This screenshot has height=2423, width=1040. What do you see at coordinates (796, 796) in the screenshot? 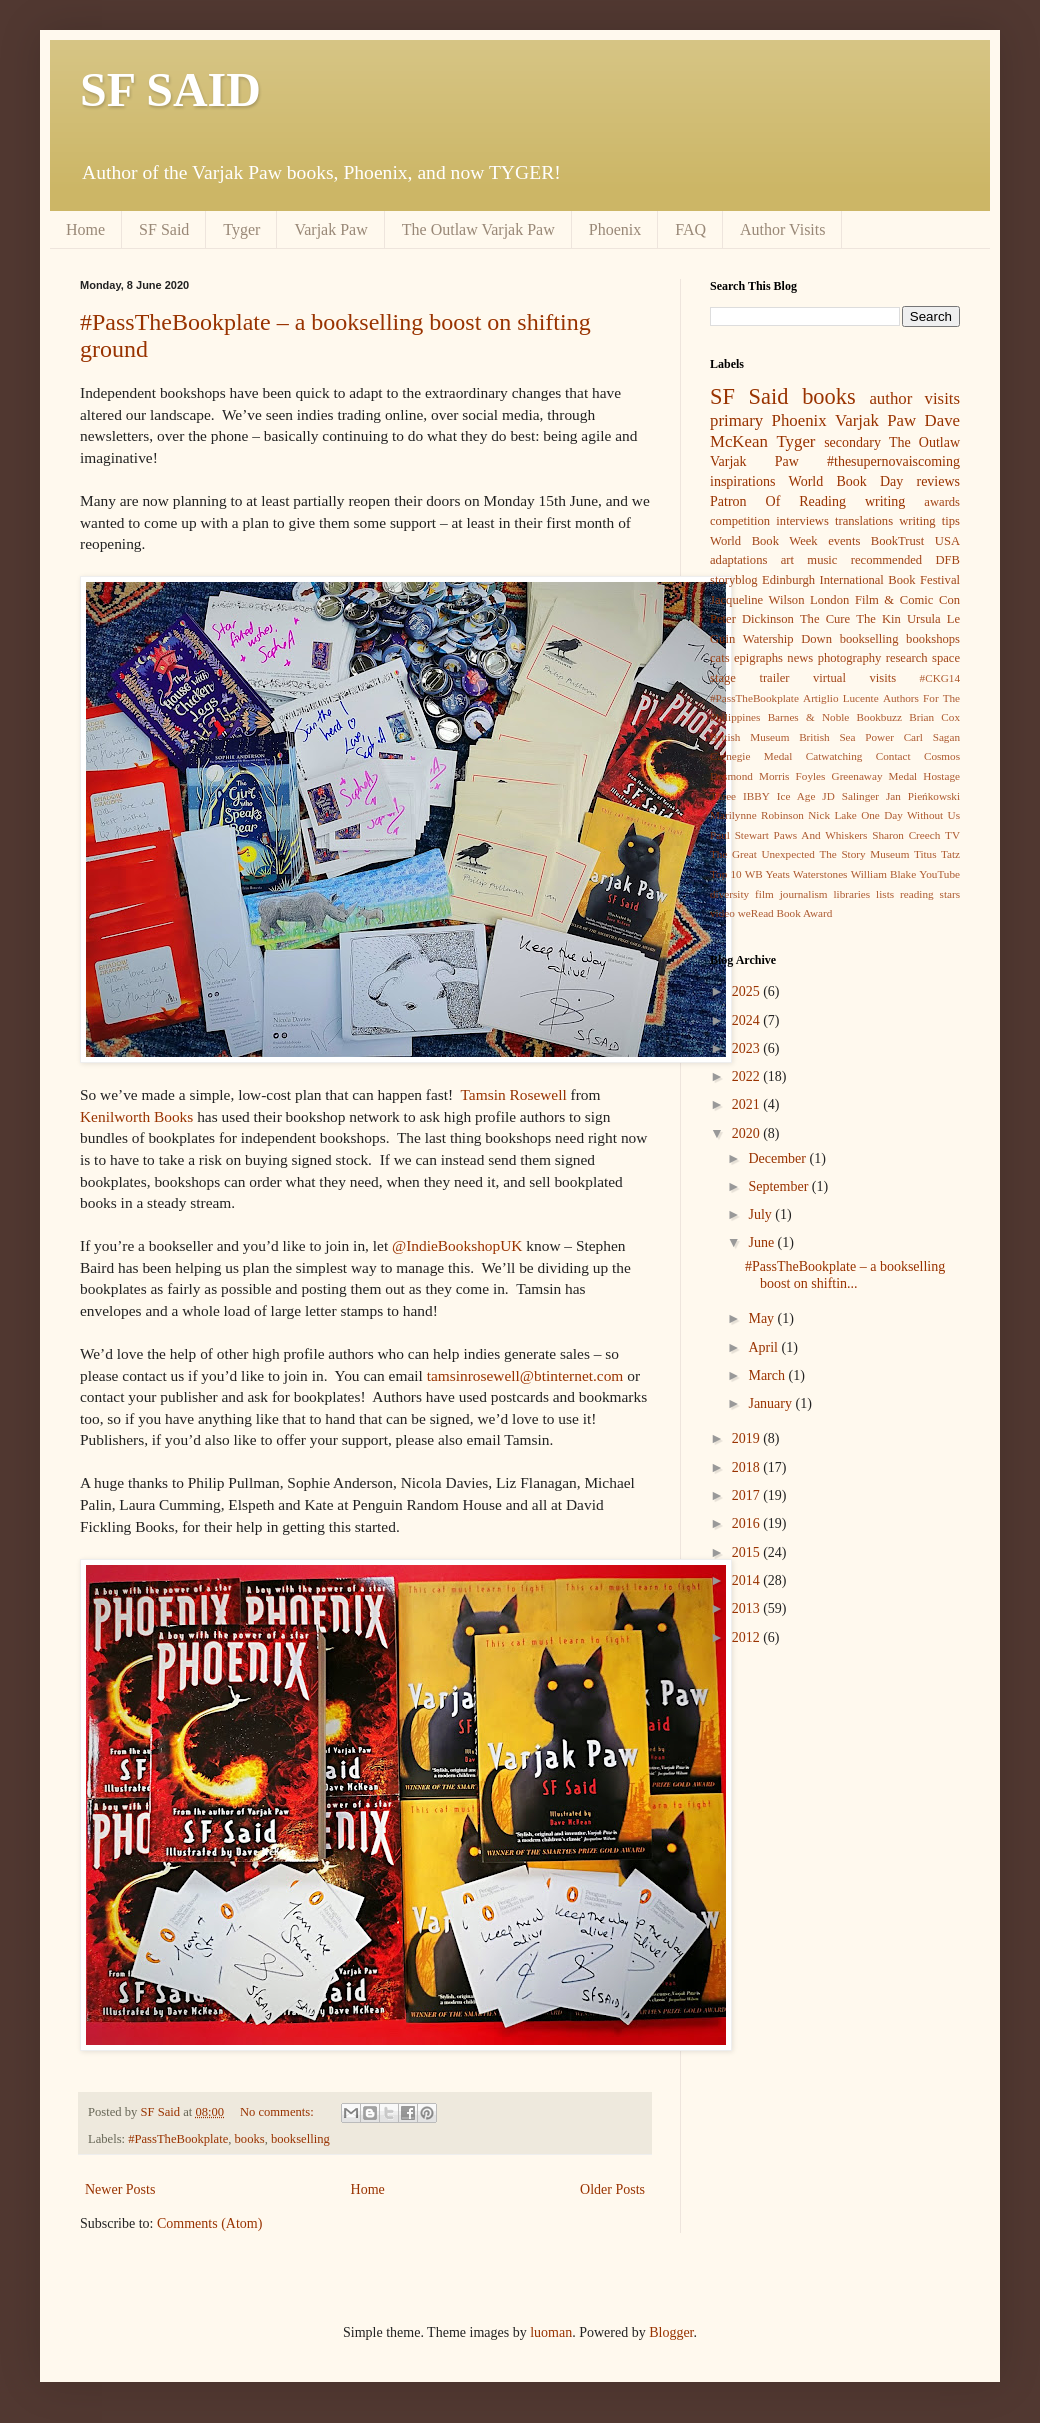
I see `Ice Age` at bounding box center [796, 796].